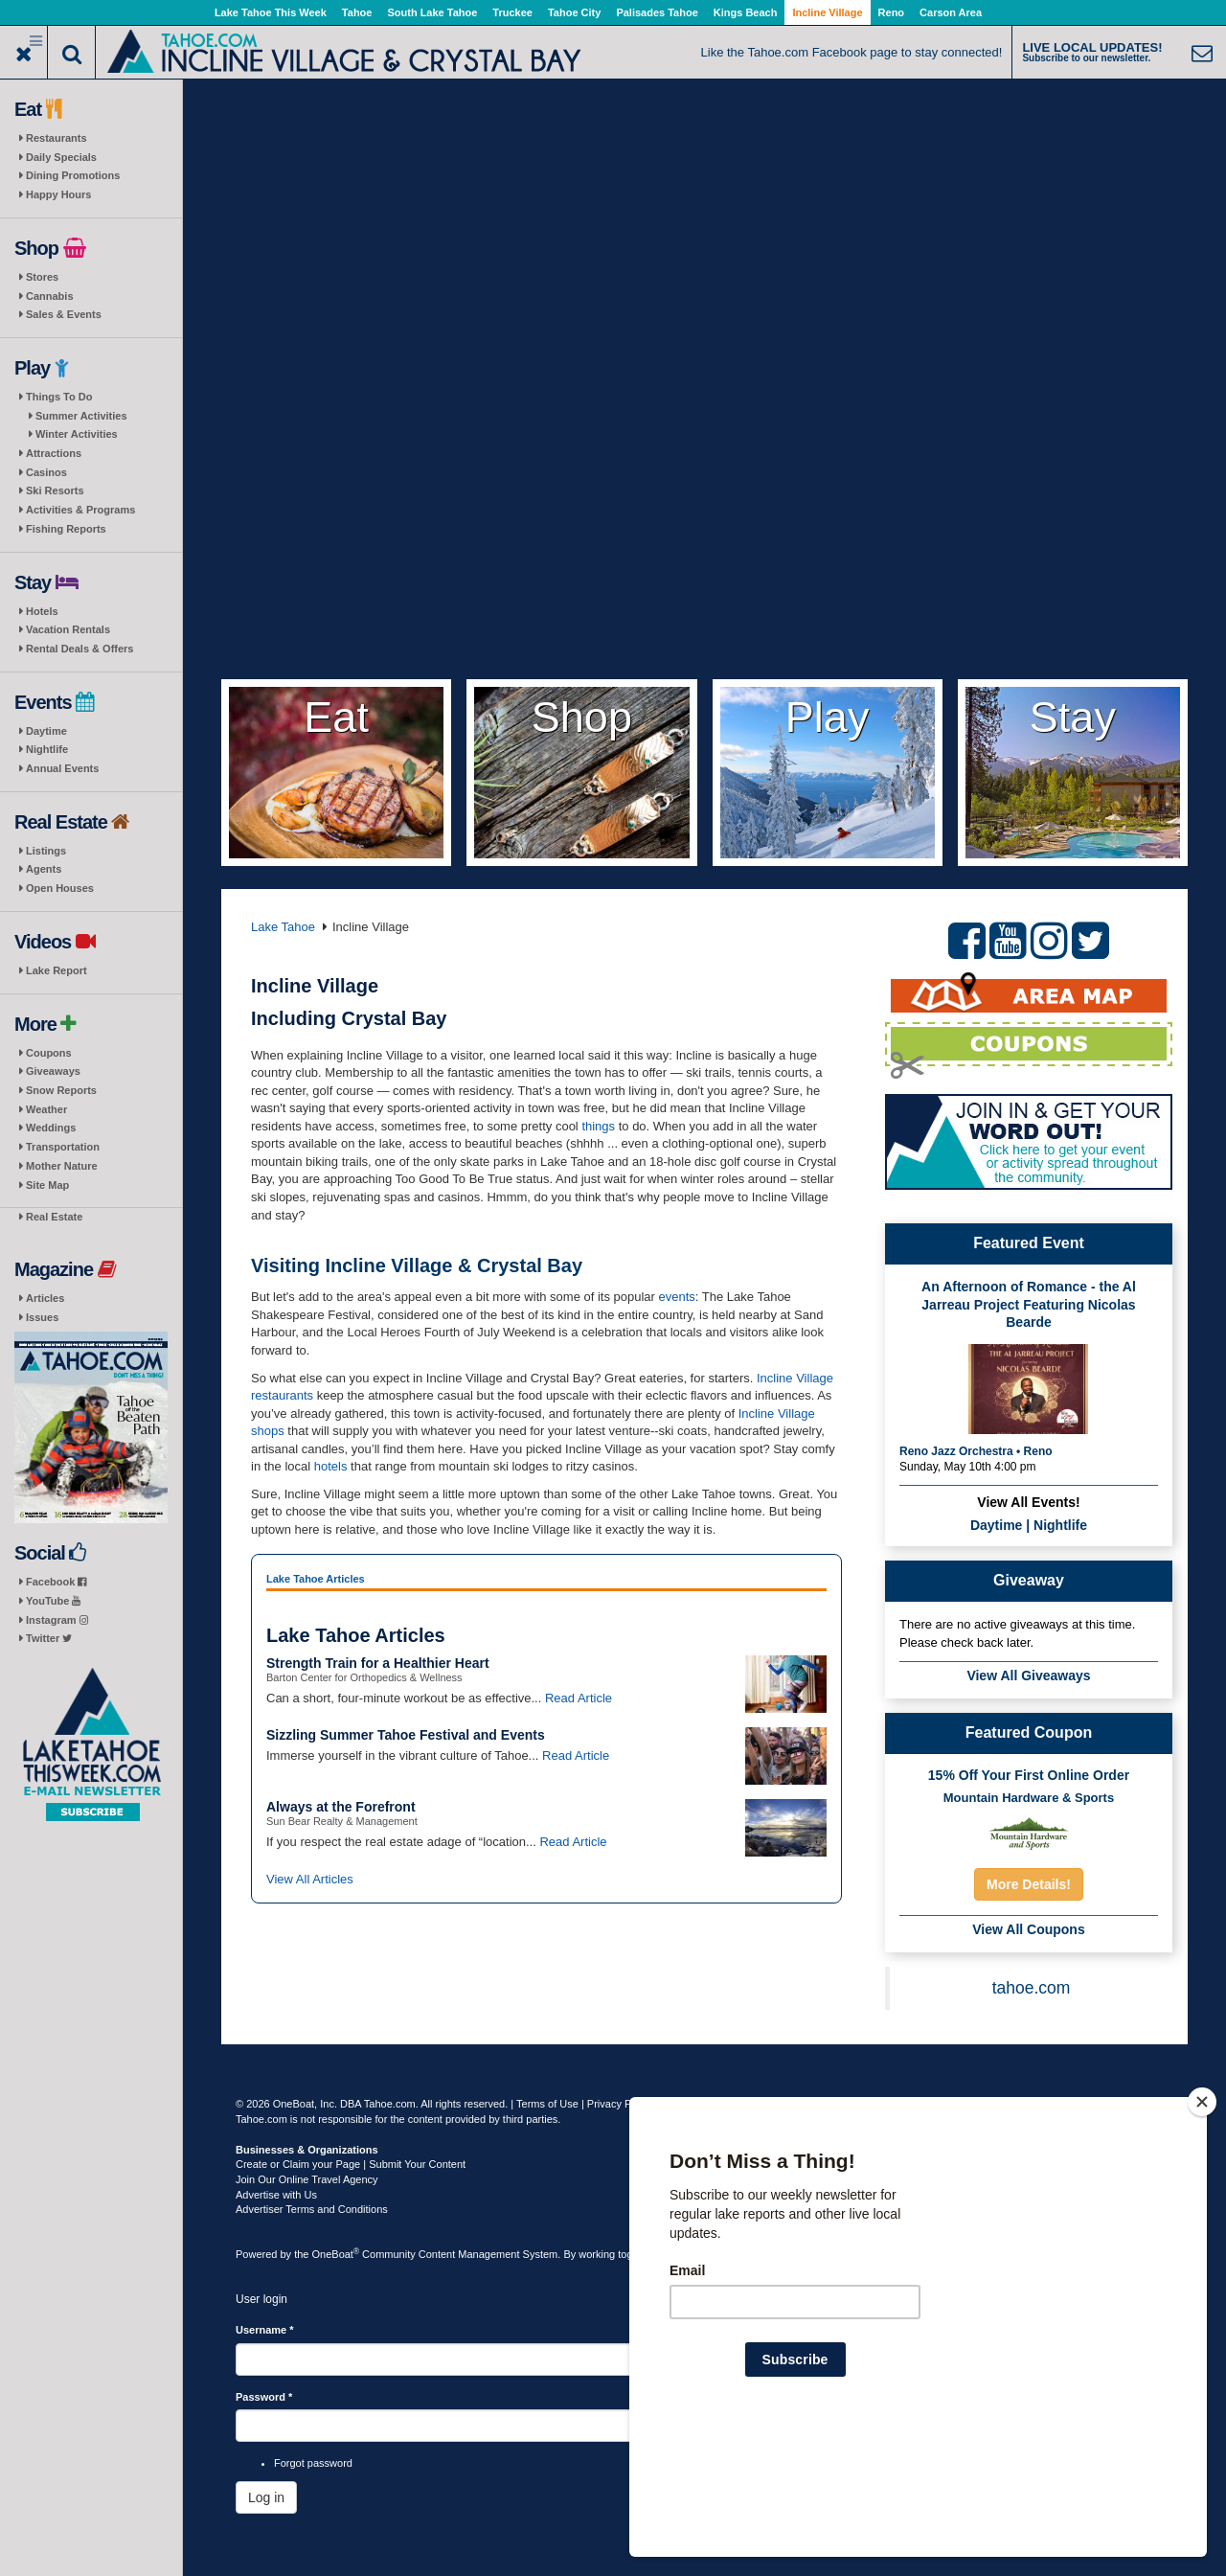 This screenshot has height=2576, width=1226. What do you see at coordinates (45, 1298) in the screenshot?
I see `Articles` at bounding box center [45, 1298].